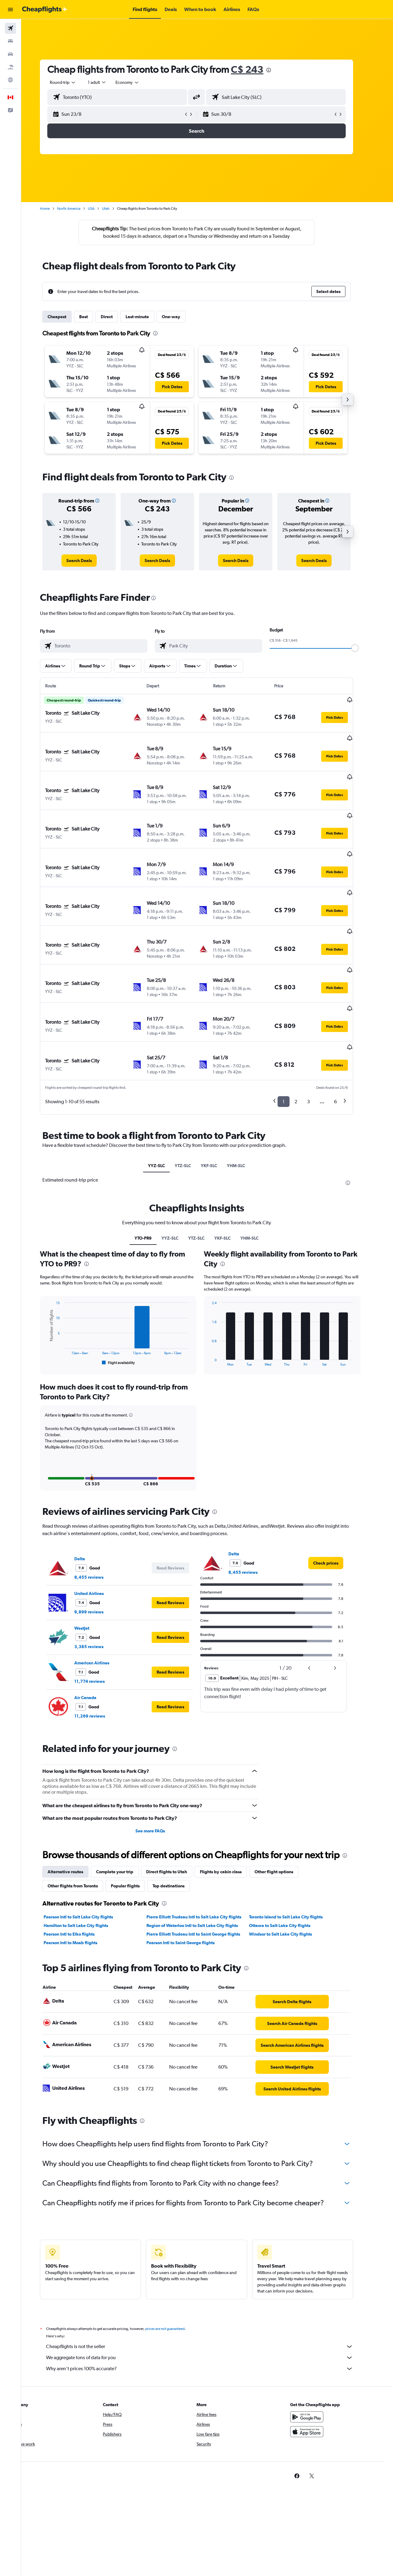 The image size is (393, 2576). I want to click on Complete your trip [tab], so click(125, 1803).